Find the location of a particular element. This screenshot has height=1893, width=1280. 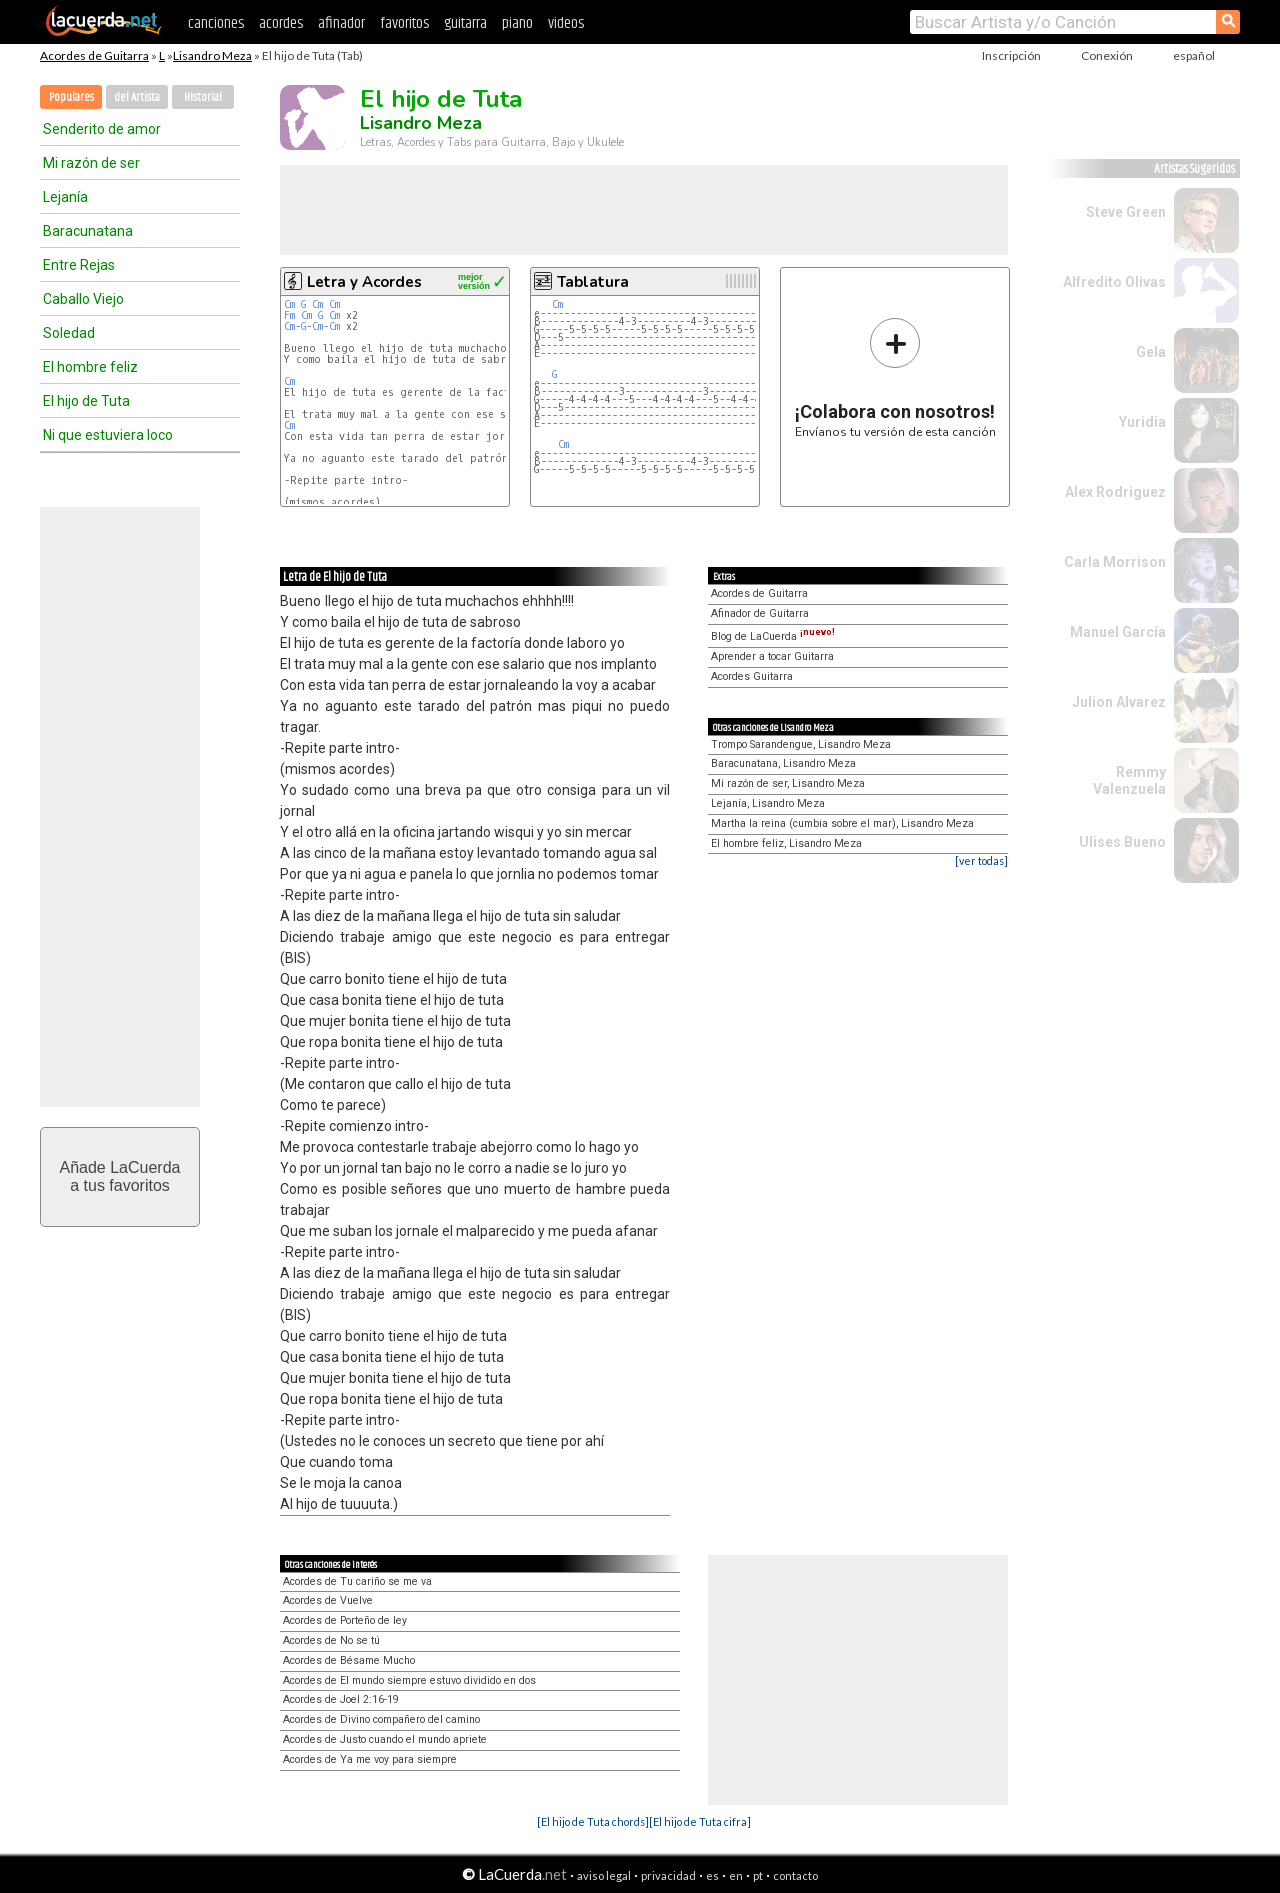

Historial is located at coordinates (203, 97).